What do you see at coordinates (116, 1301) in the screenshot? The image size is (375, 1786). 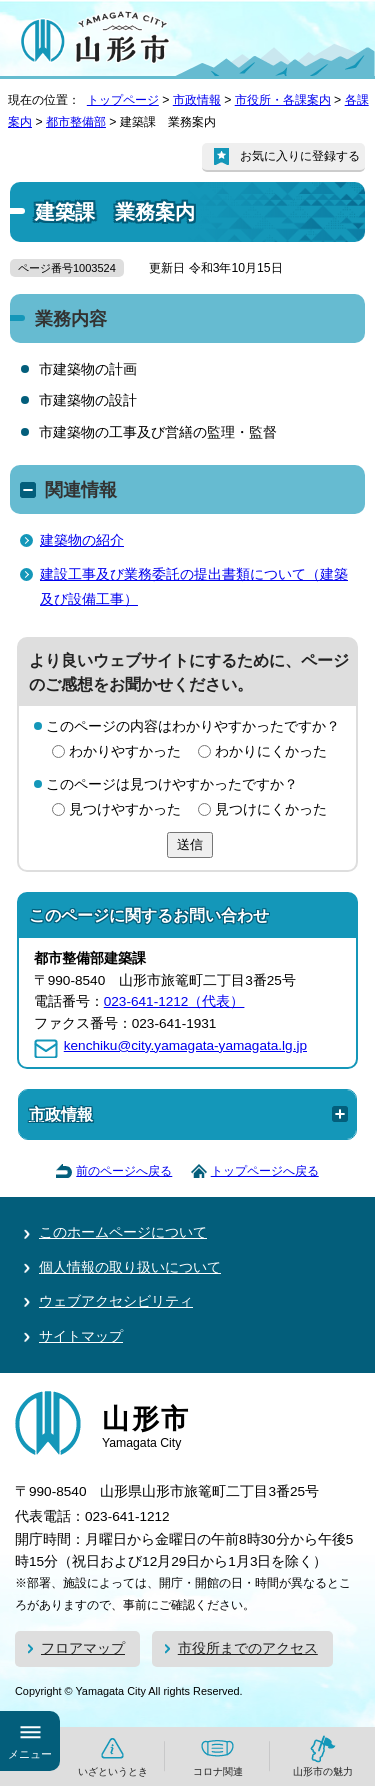 I see `ウェブアクセシビリティ` at bounding box center [116, 1301].